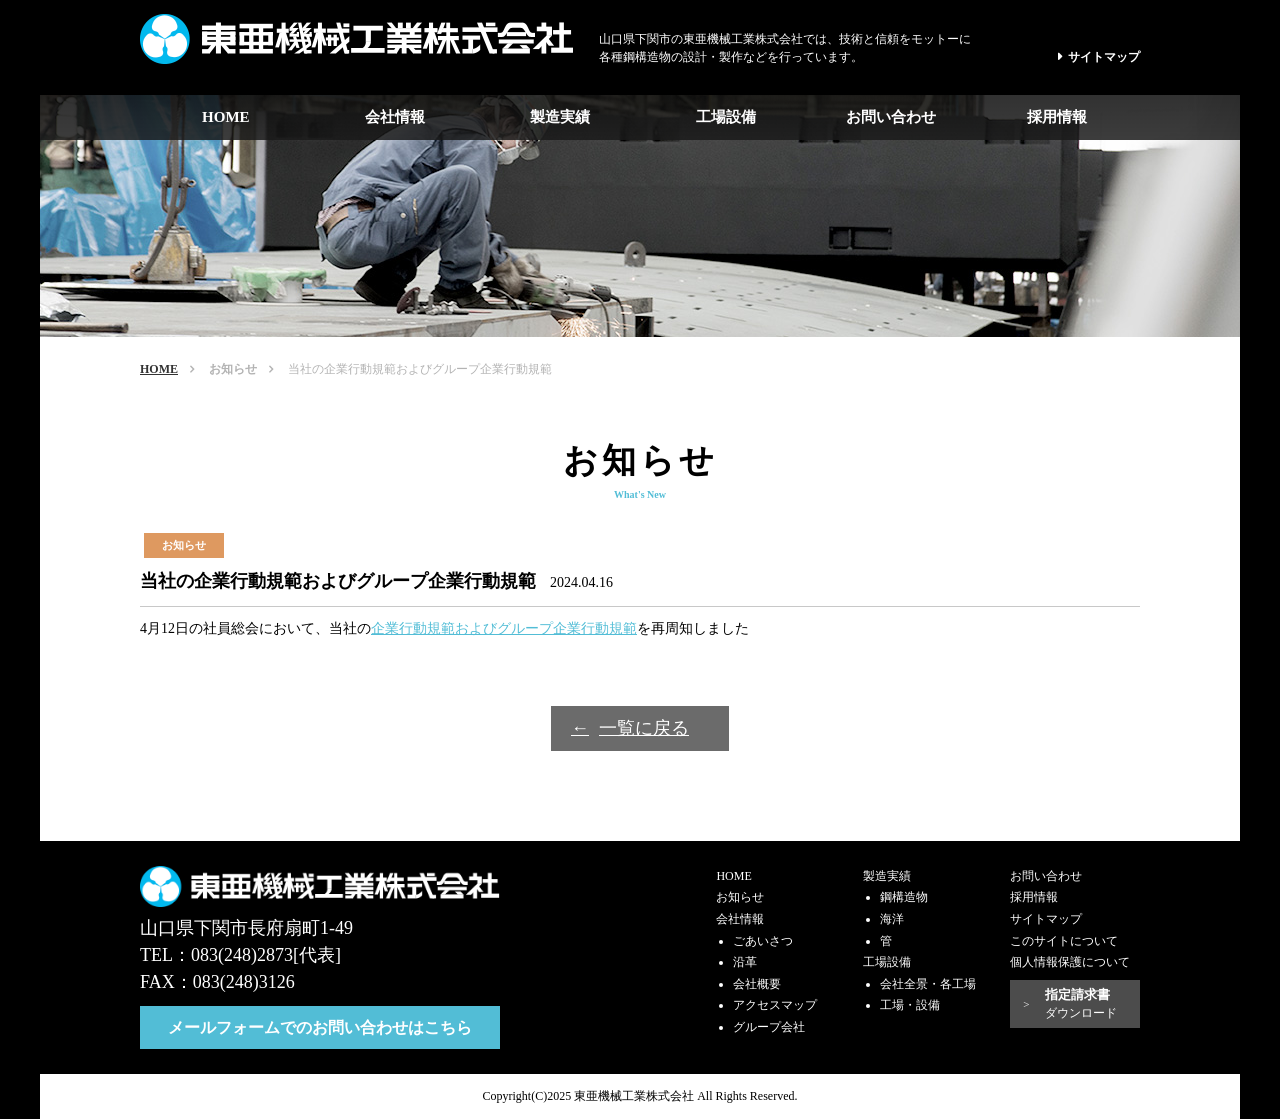 The image size is (1280, 1119). Describe the element at coordinates (775, 1005) in the screenshot. I see `アクセスマップ` at that location.